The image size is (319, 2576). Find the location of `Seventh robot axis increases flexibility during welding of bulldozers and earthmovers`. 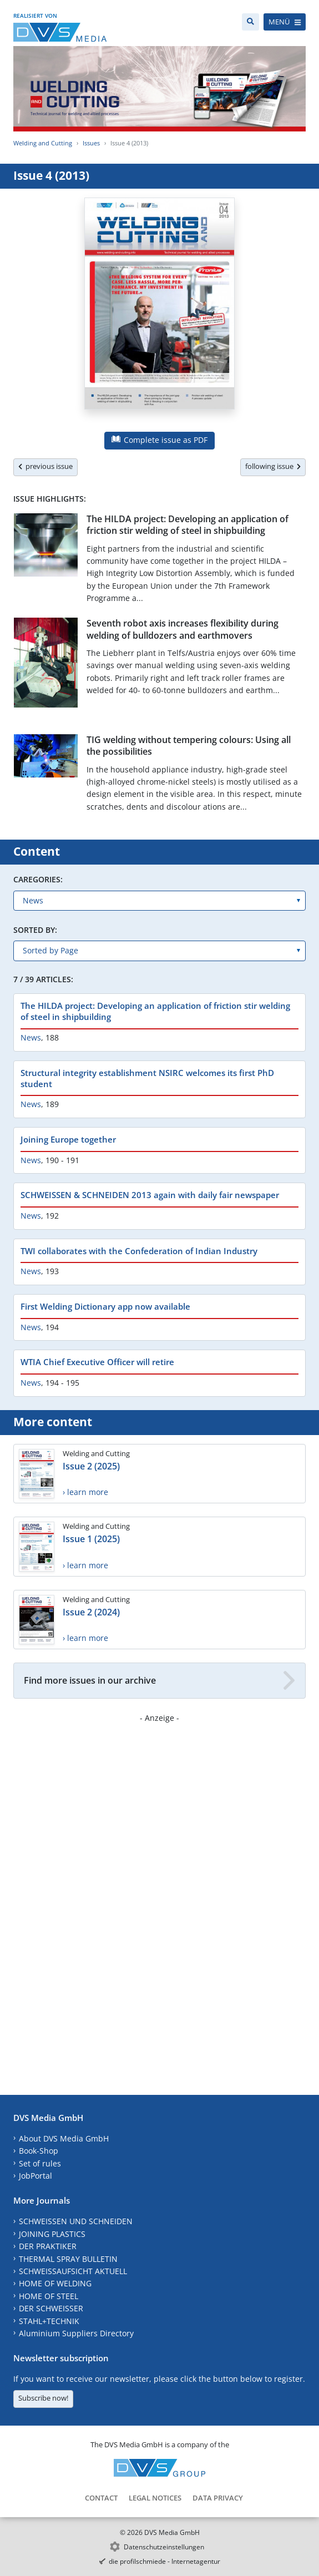

Seventh robot axis increases flexibility during welding of bulldozers and earthmovers is located at coordinates (183, 629).